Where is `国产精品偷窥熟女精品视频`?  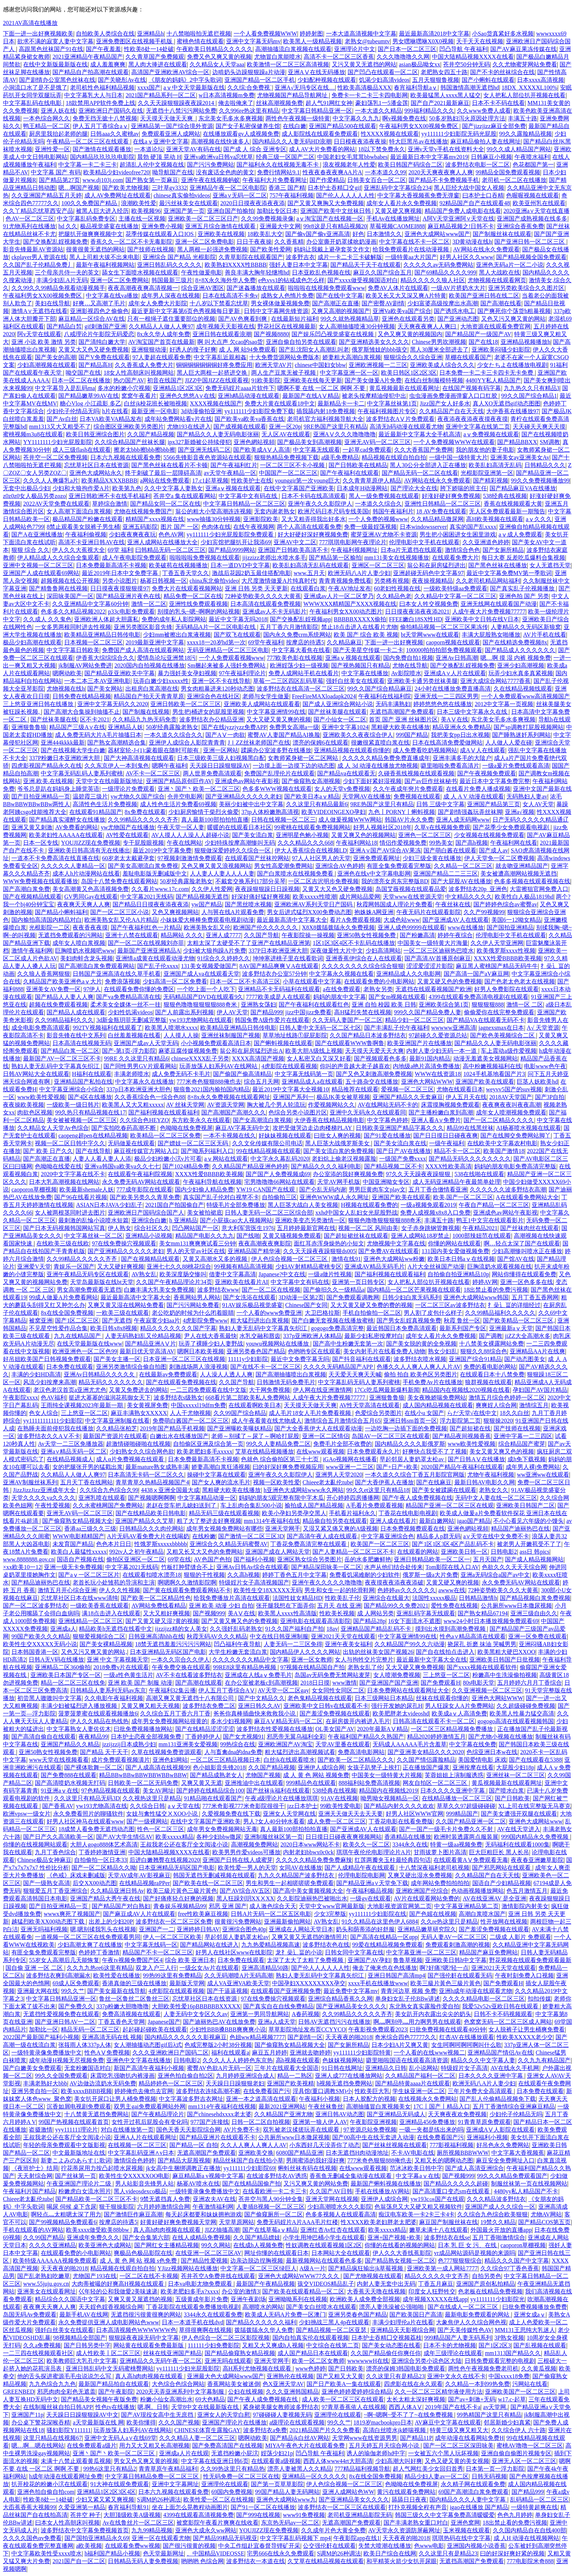
国产精品偷窥熟女精品视频 is located at coordinates (240, 2353).